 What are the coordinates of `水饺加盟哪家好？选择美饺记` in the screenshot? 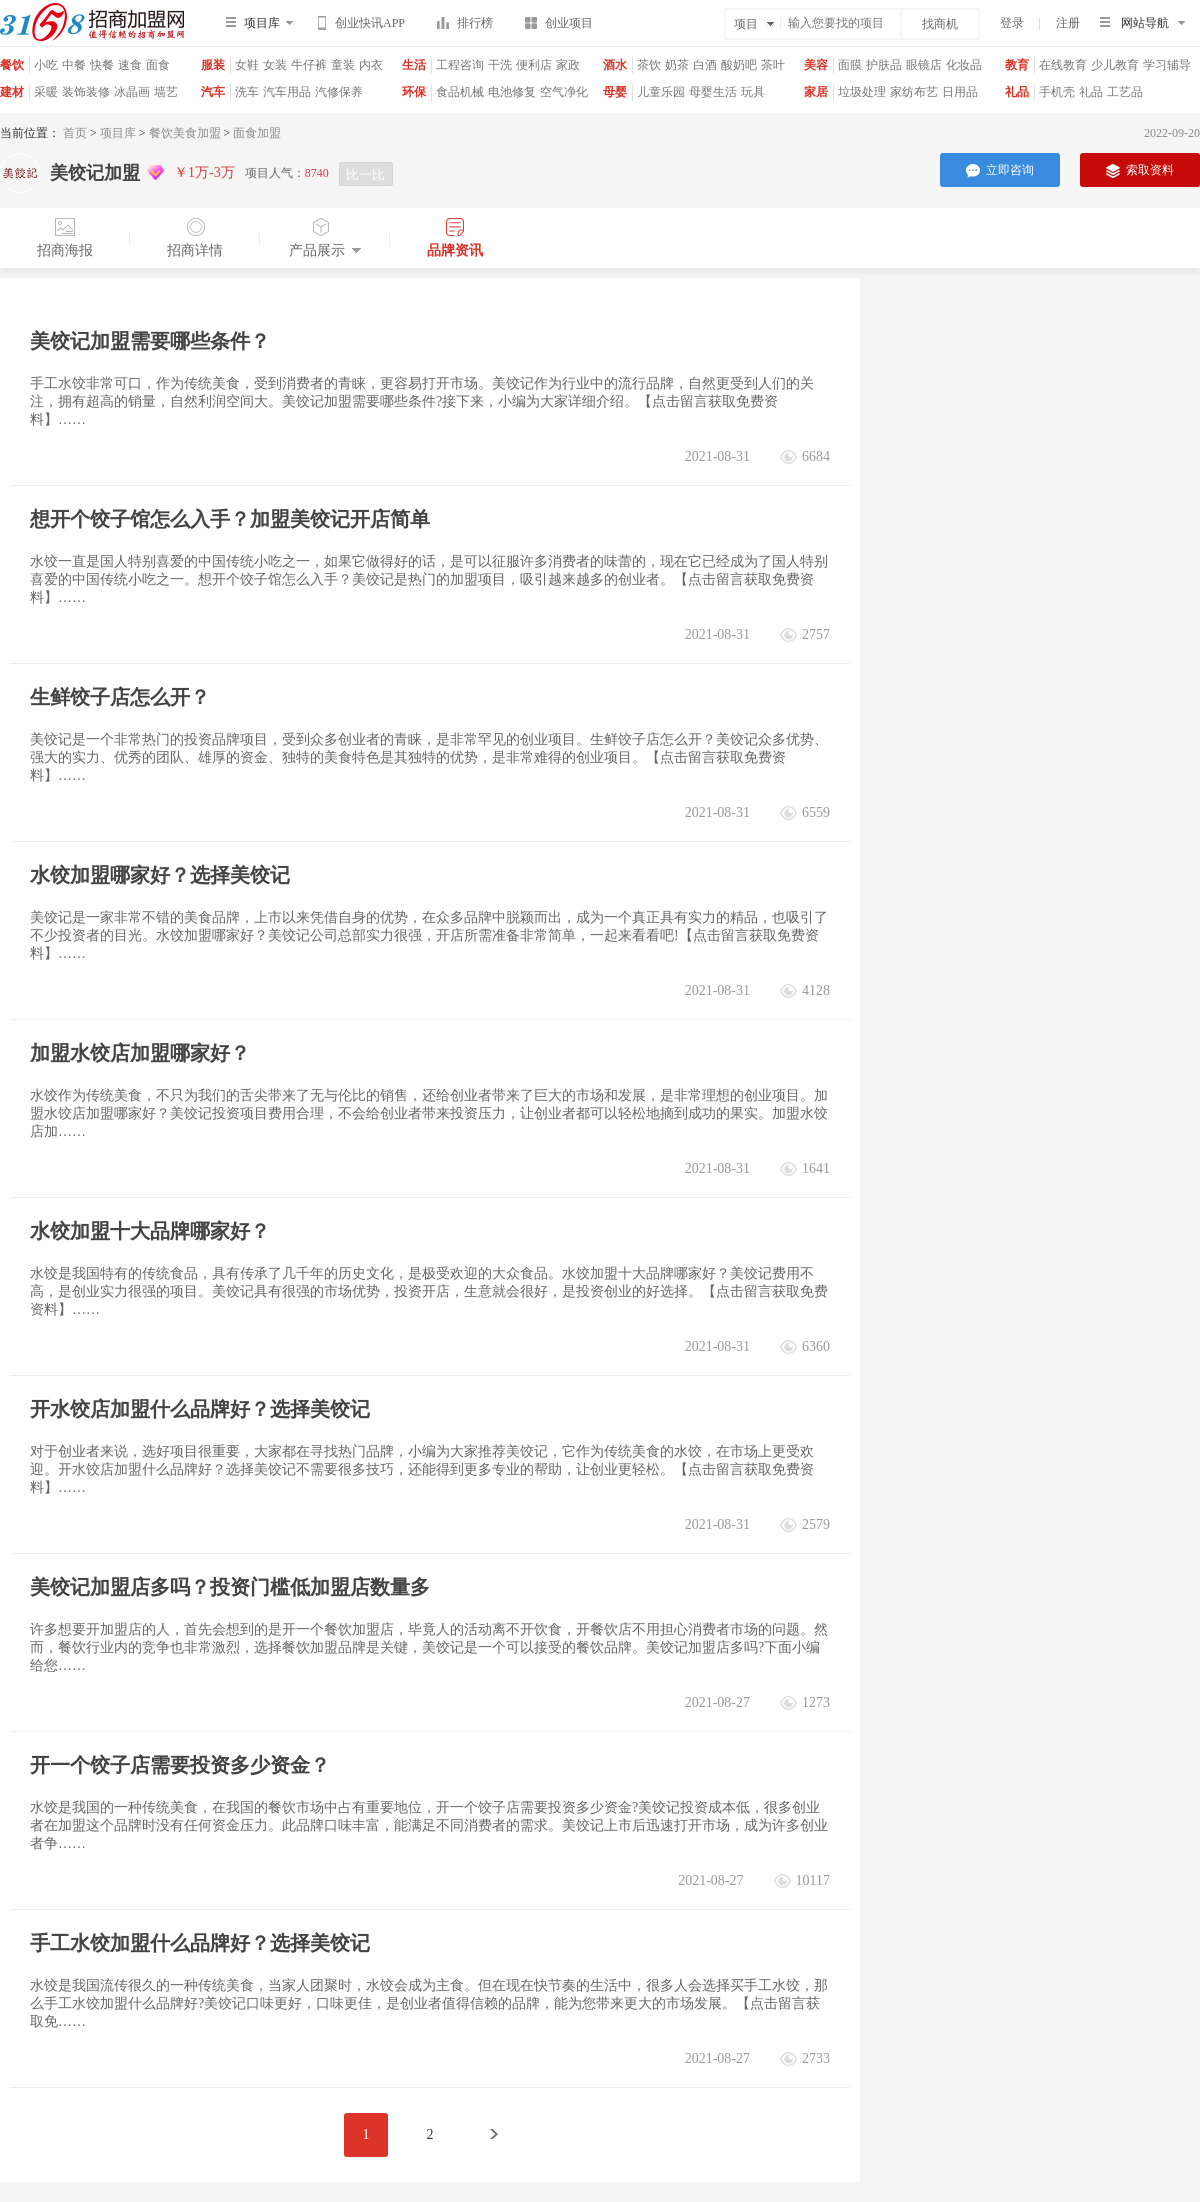 It's located at (160, 875).